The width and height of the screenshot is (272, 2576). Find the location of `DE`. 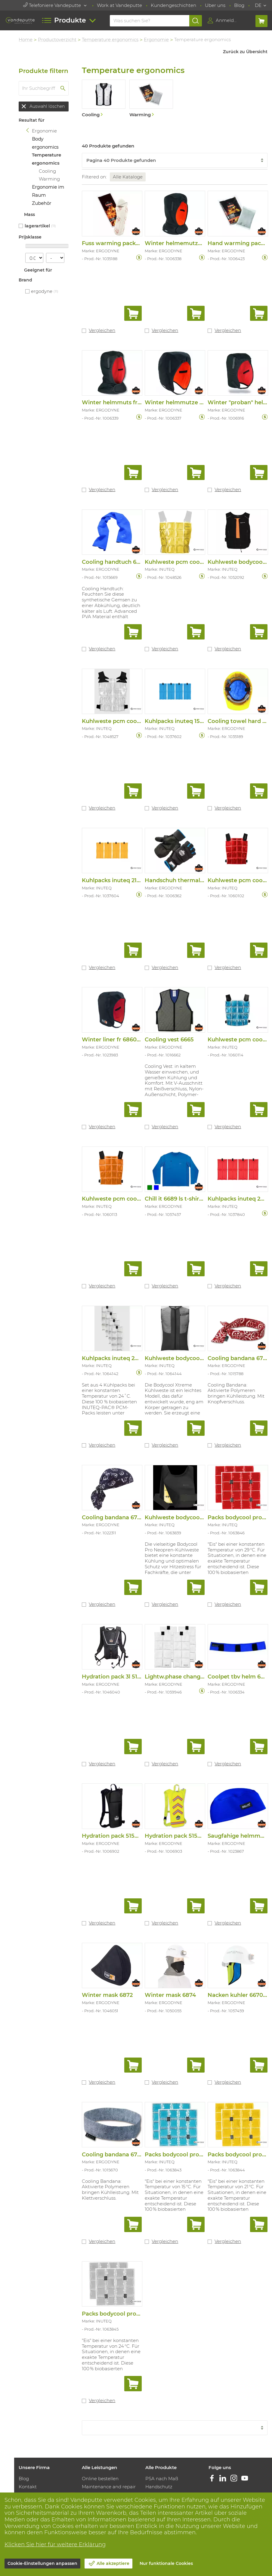

DE is located at coordinates (258, 5).